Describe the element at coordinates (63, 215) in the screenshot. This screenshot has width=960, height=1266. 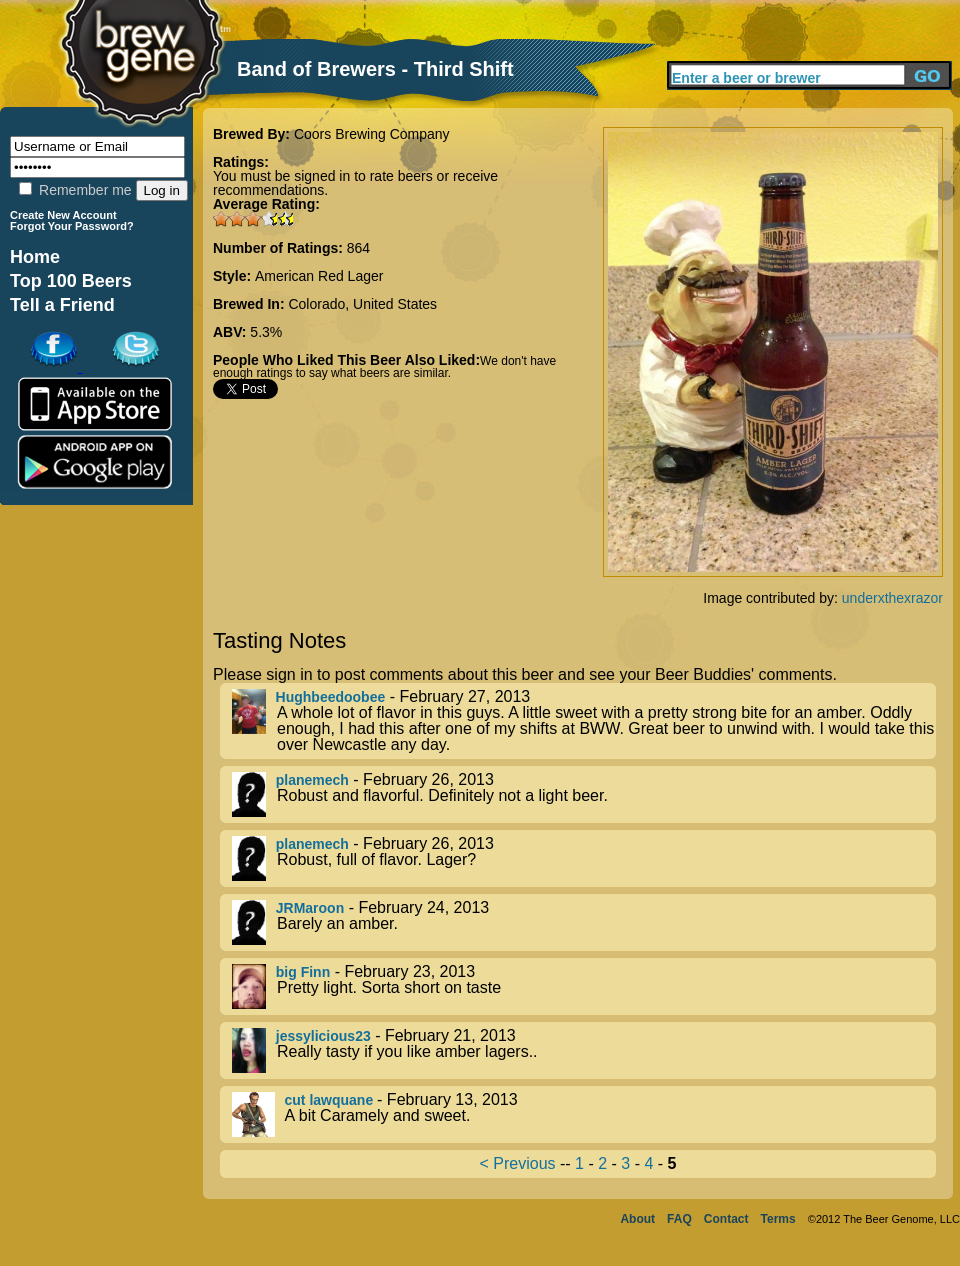
I see `Create New Account` at that location.